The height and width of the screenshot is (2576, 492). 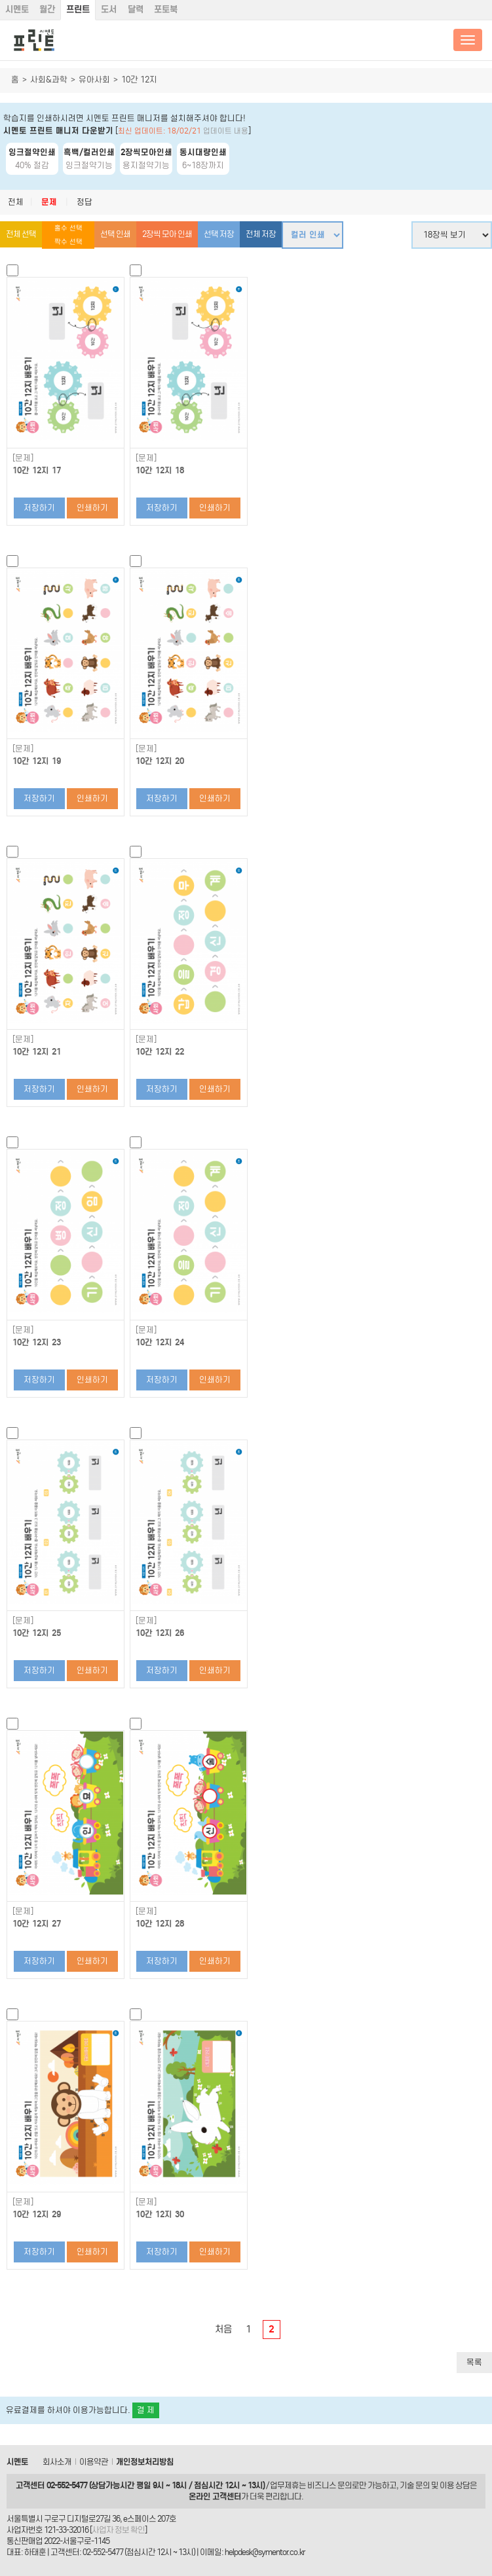 I want to click on 저장하기, so click(x=39, y=508).